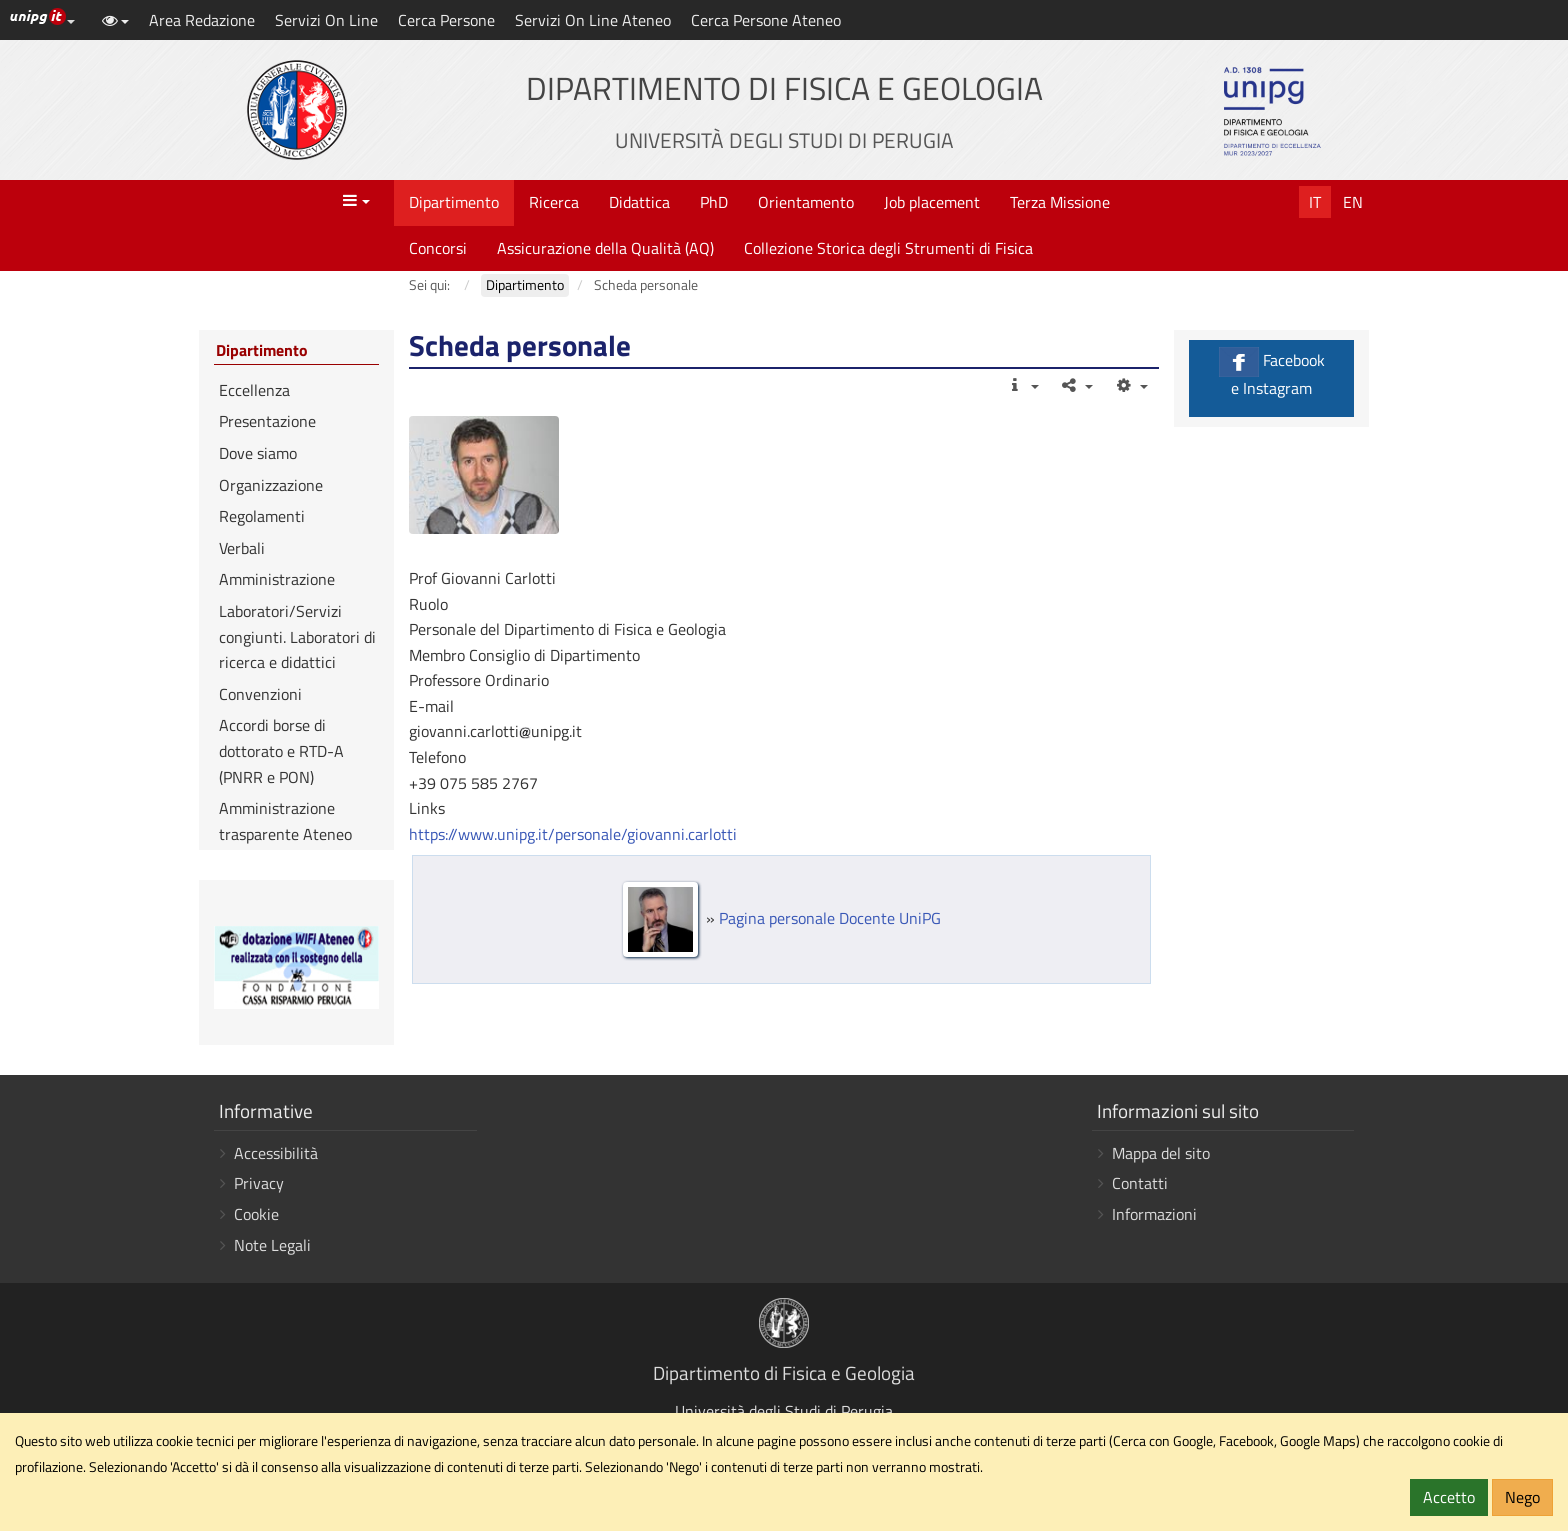 Image resolution: width=1568 pixels, height=1531 pixels. Describe the element at coordinates (326, 20) in the screenshot. I see `Servizi On Line` at that location.